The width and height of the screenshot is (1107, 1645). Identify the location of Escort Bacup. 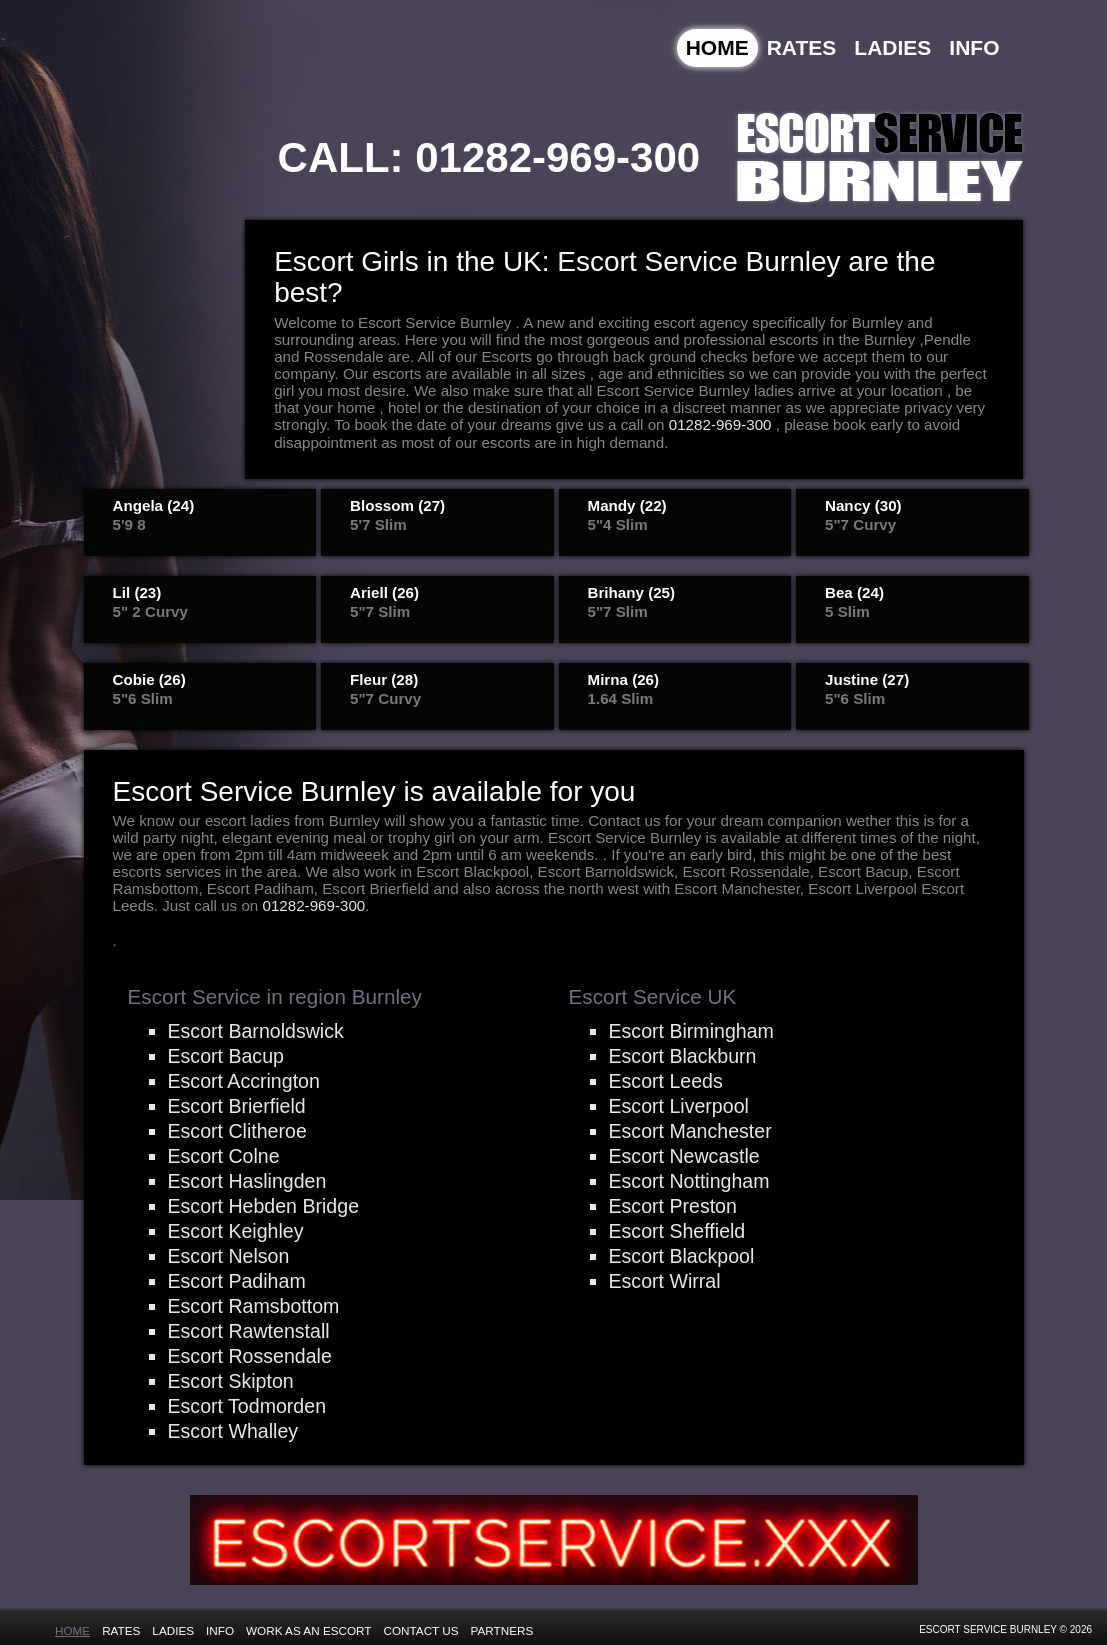
(226, 1056).